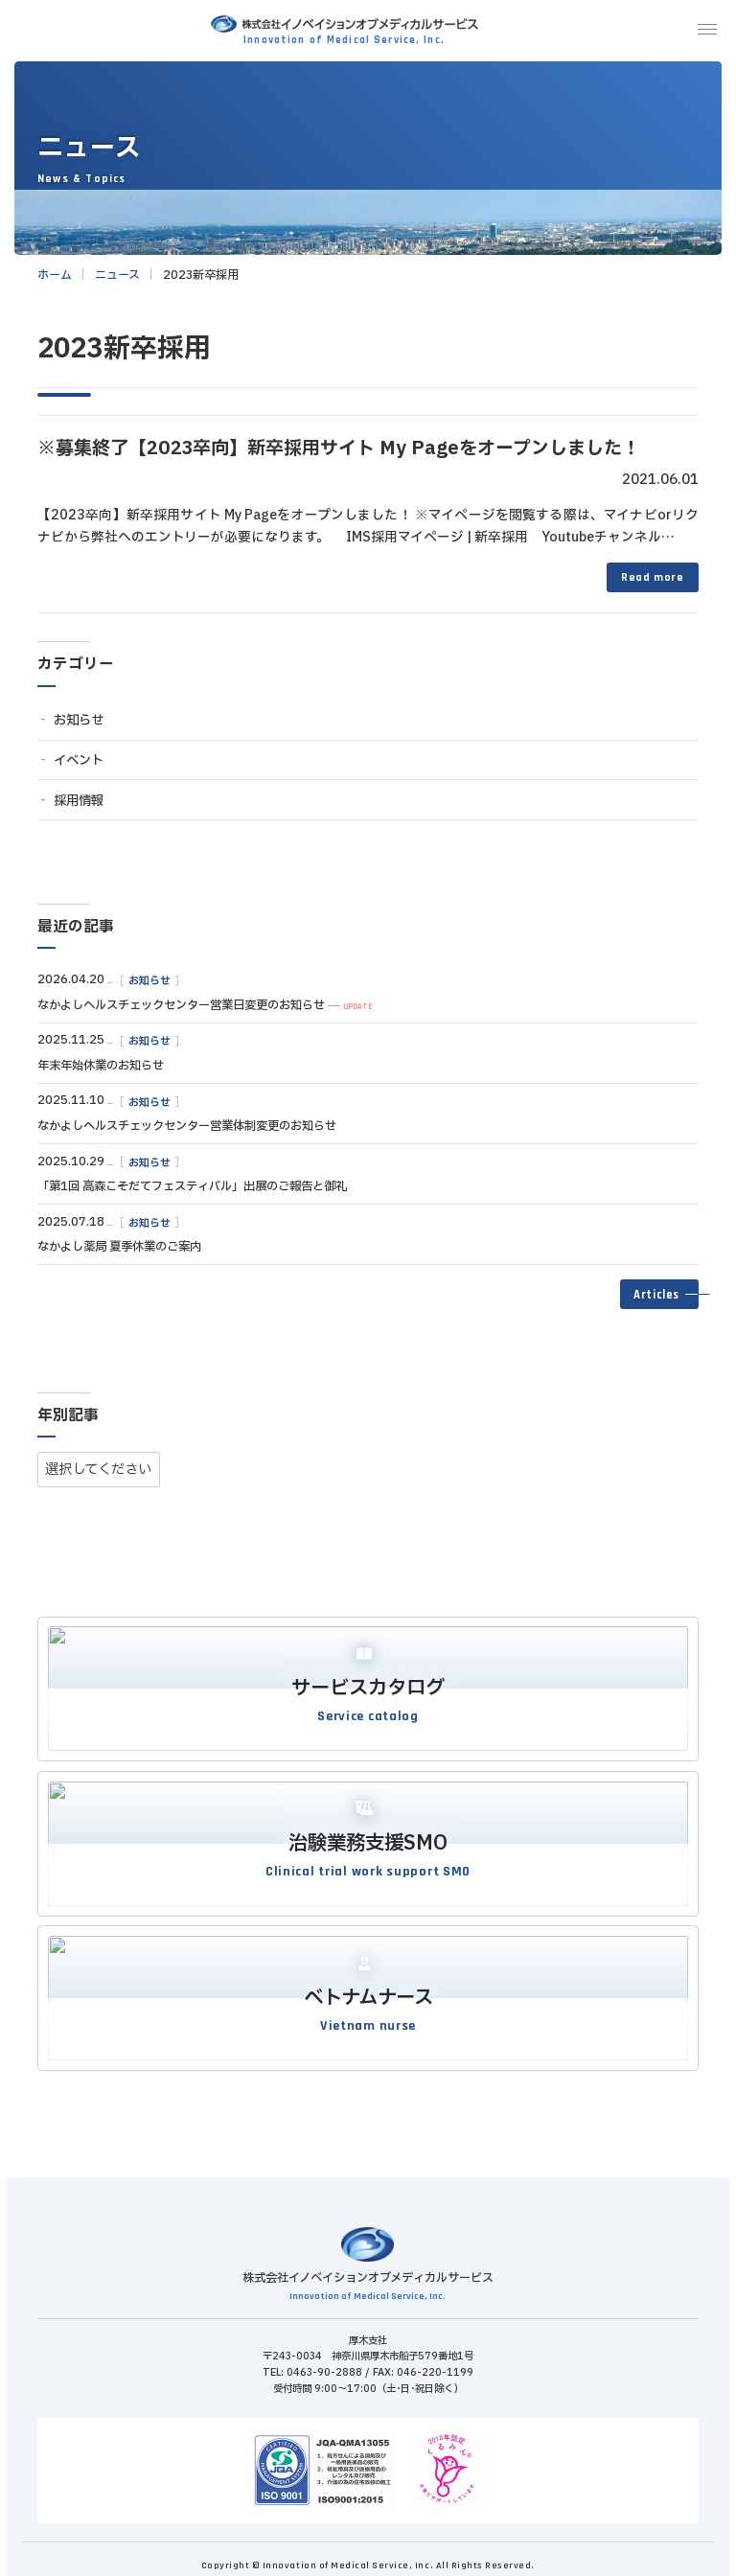  What do you see at coordinates (79, 720) in the screenshot?
I see `お知らせ` at bounding box center [79, 720].